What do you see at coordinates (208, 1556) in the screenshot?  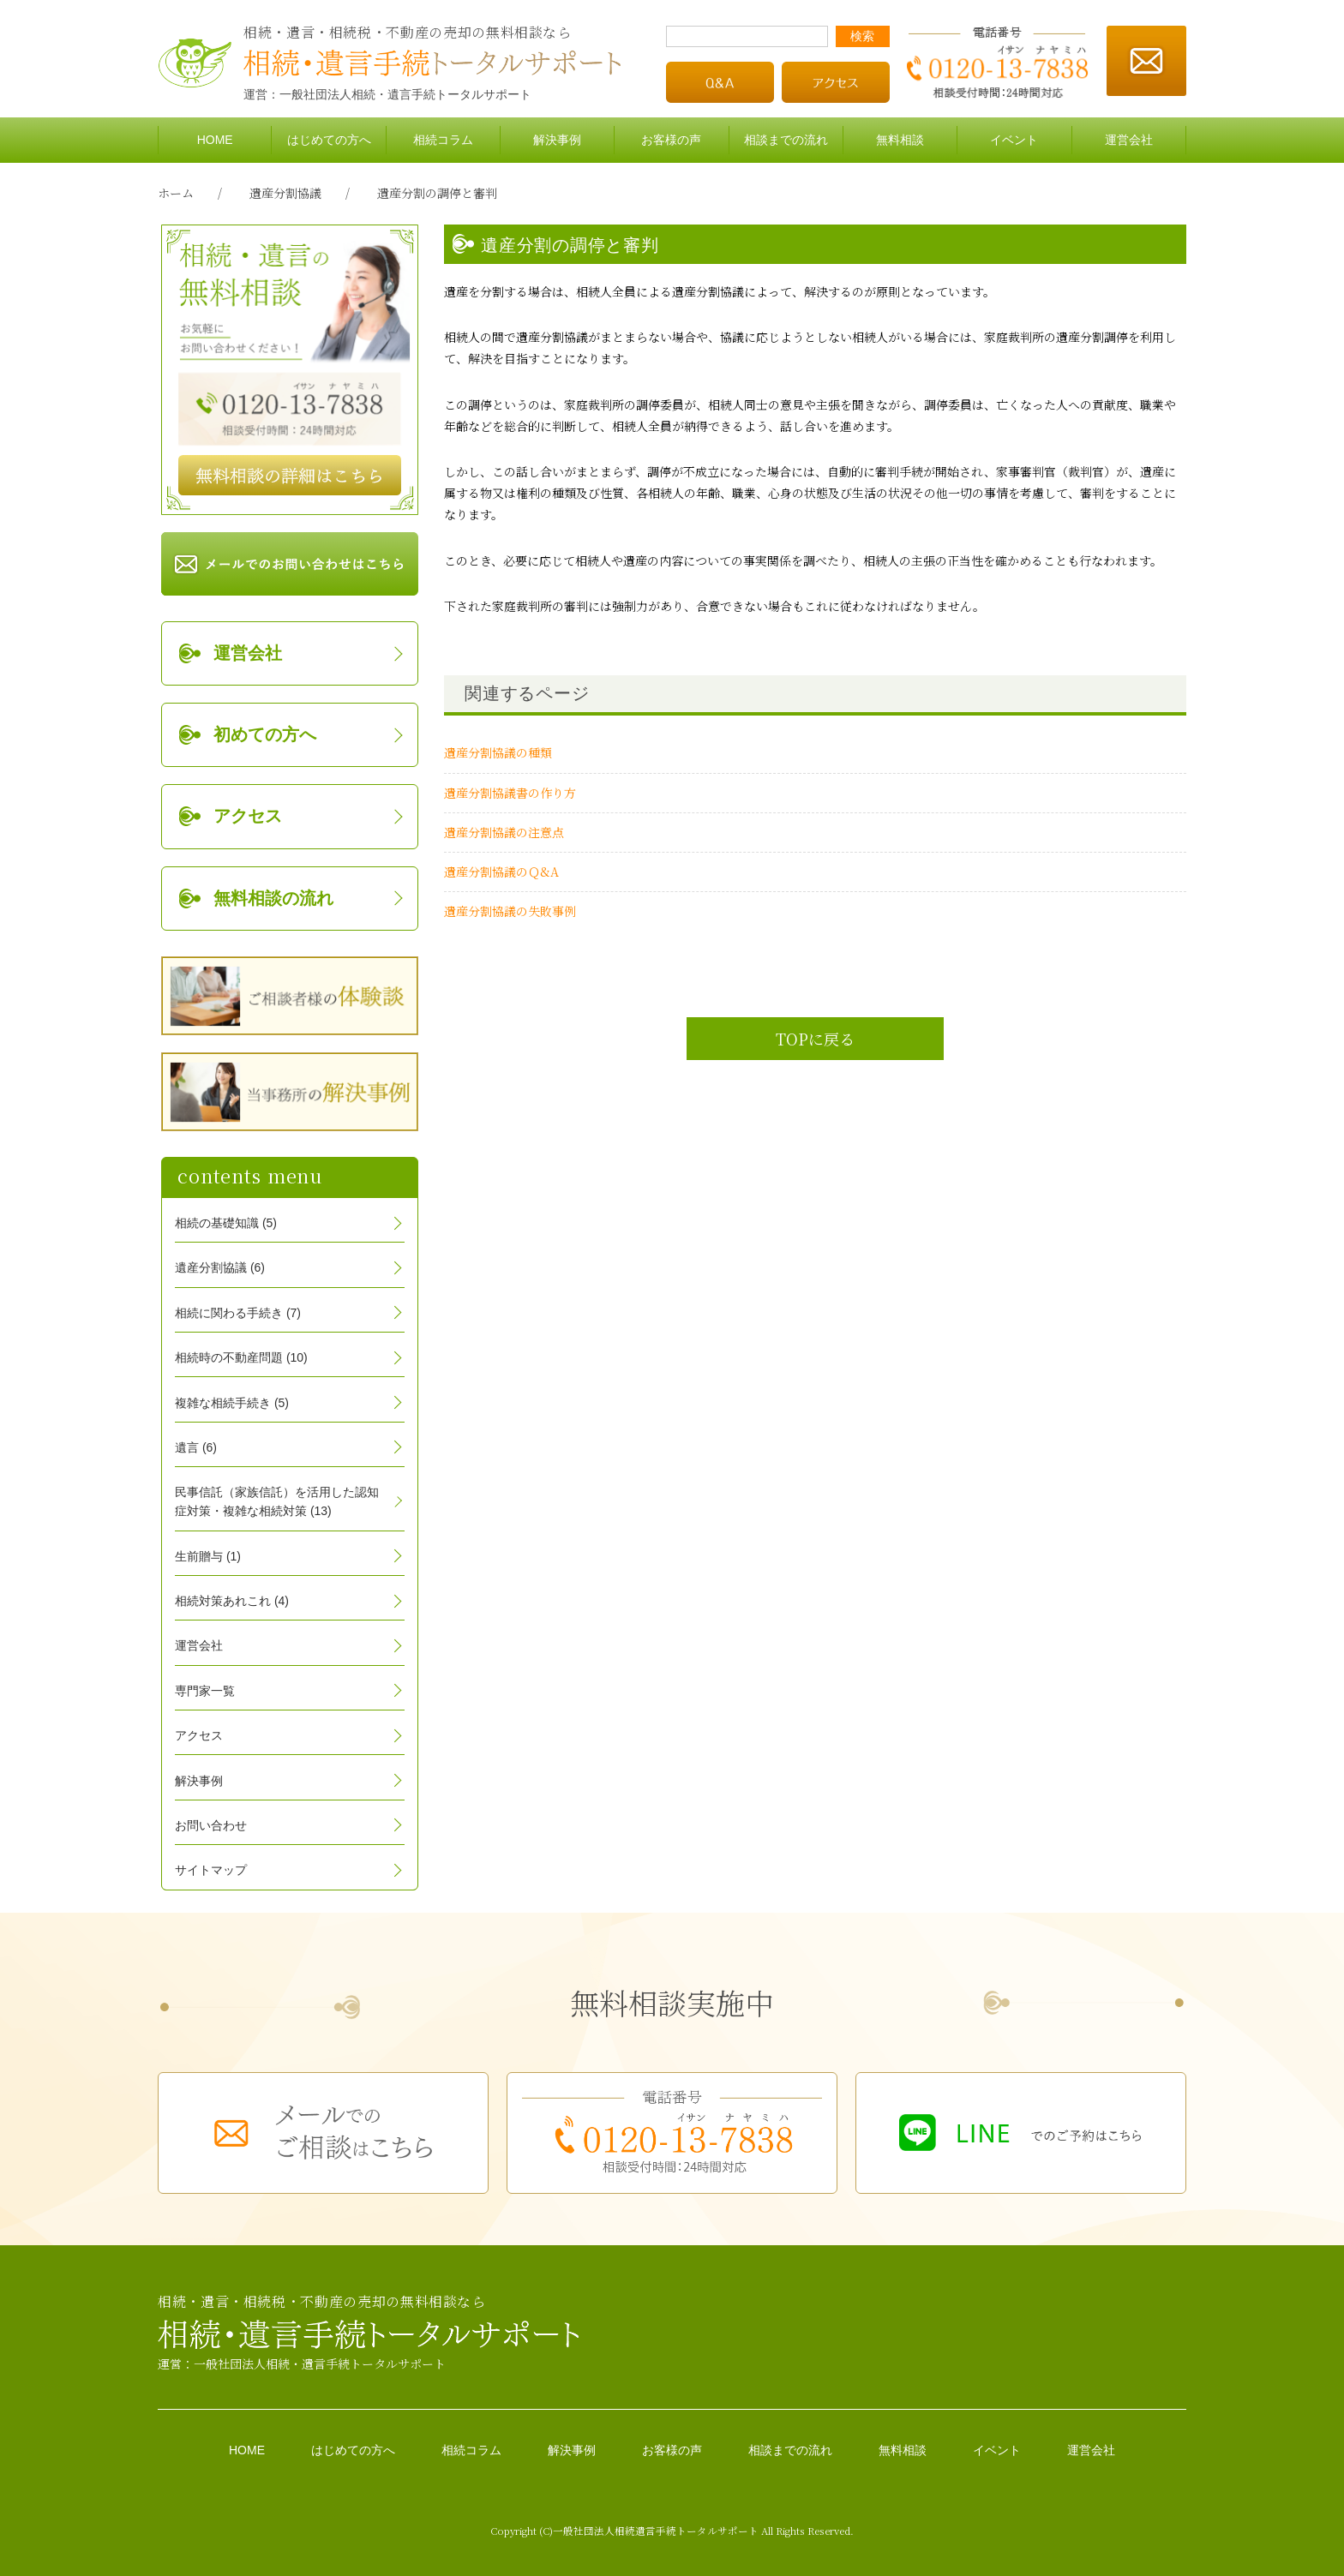 I see `生前贈与 (1)` at bounding box center [208, 1556].